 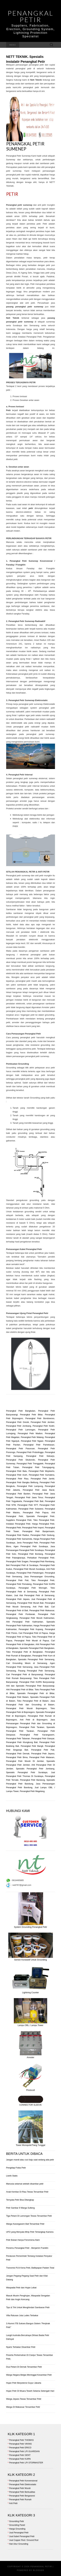 What do you see at coordinates (32, 1437) in the screenshot?
I see `Penangkal Petir Malang` at bounding box center [32, 1437].